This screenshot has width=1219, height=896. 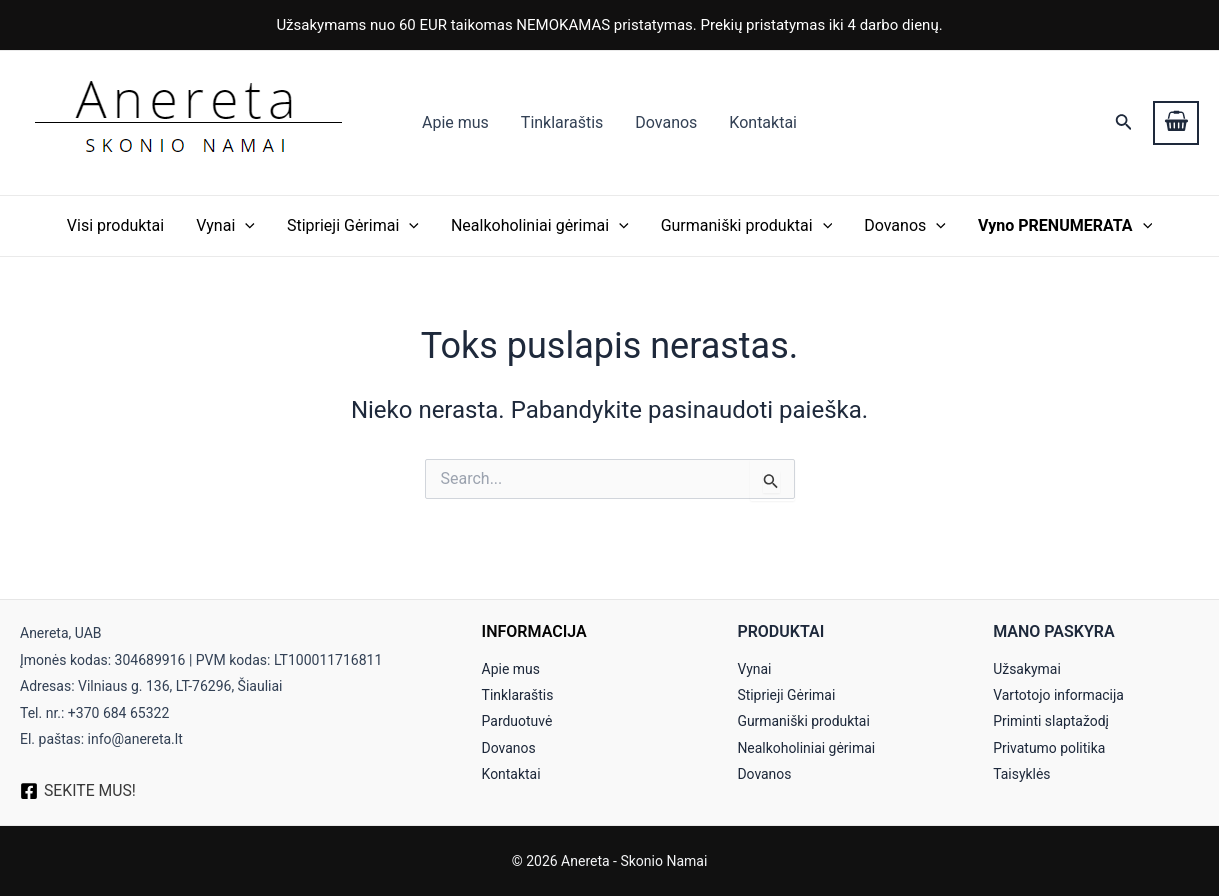 I want to click on Apie mus, so click(x=455, y=122).